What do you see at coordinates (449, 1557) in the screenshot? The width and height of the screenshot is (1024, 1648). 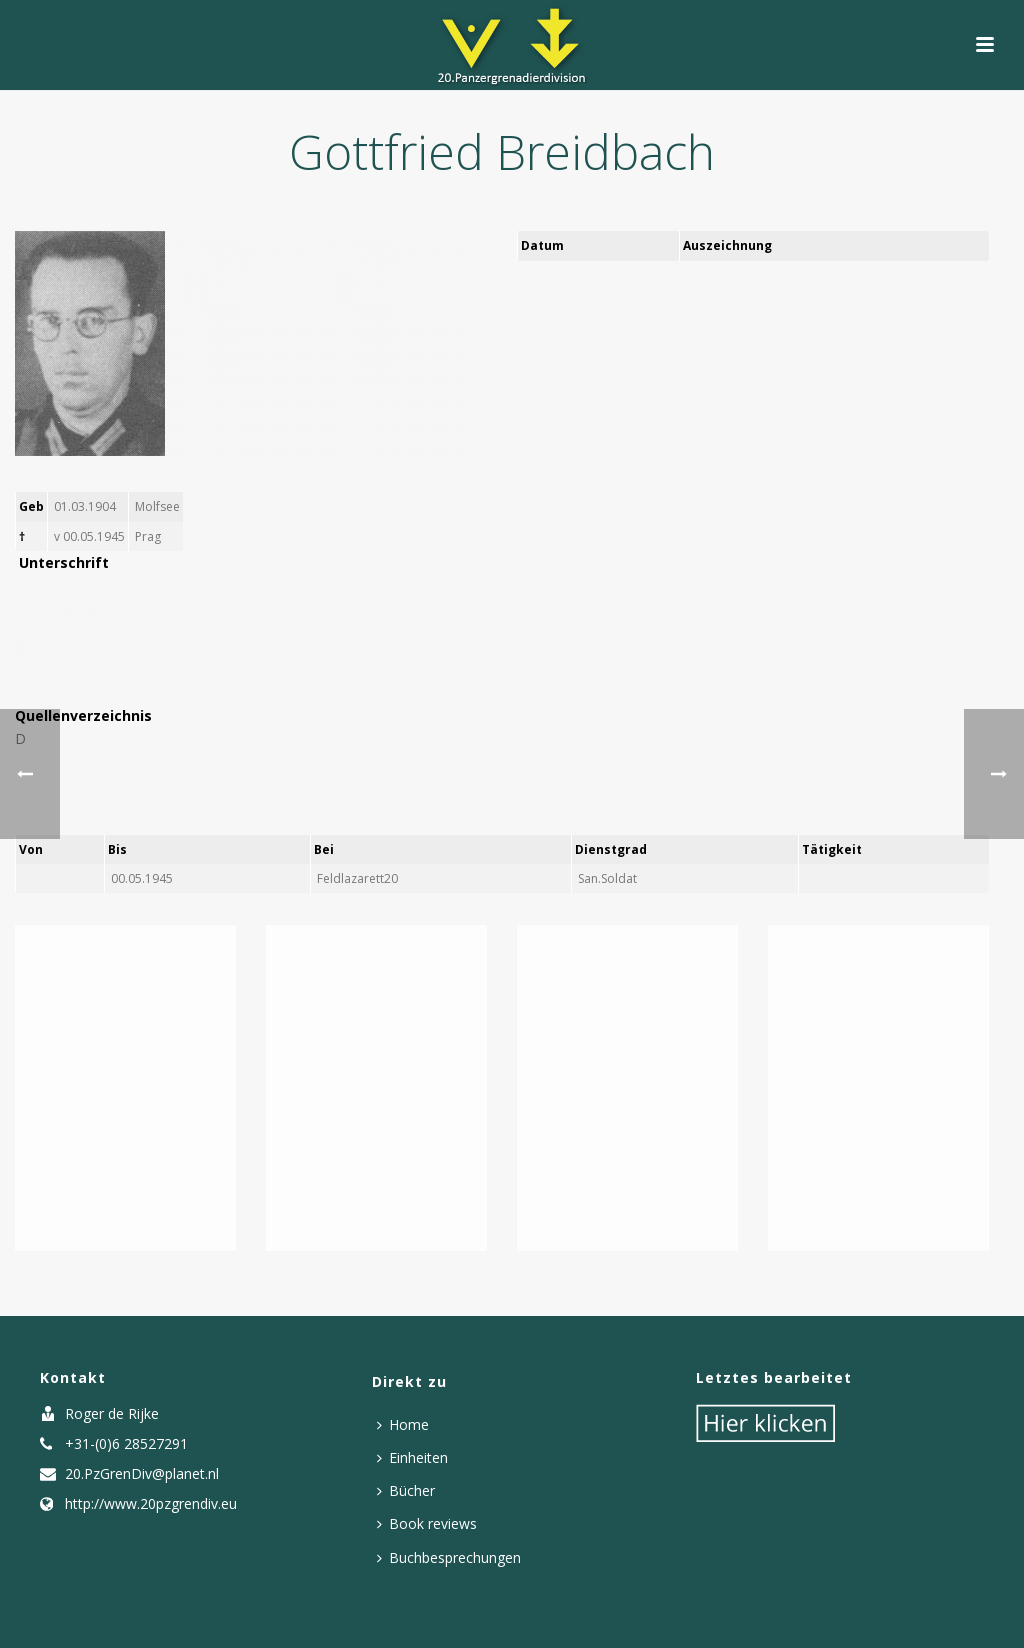 I see `Buchbesprechungen` at bounding box center [449, 1557].